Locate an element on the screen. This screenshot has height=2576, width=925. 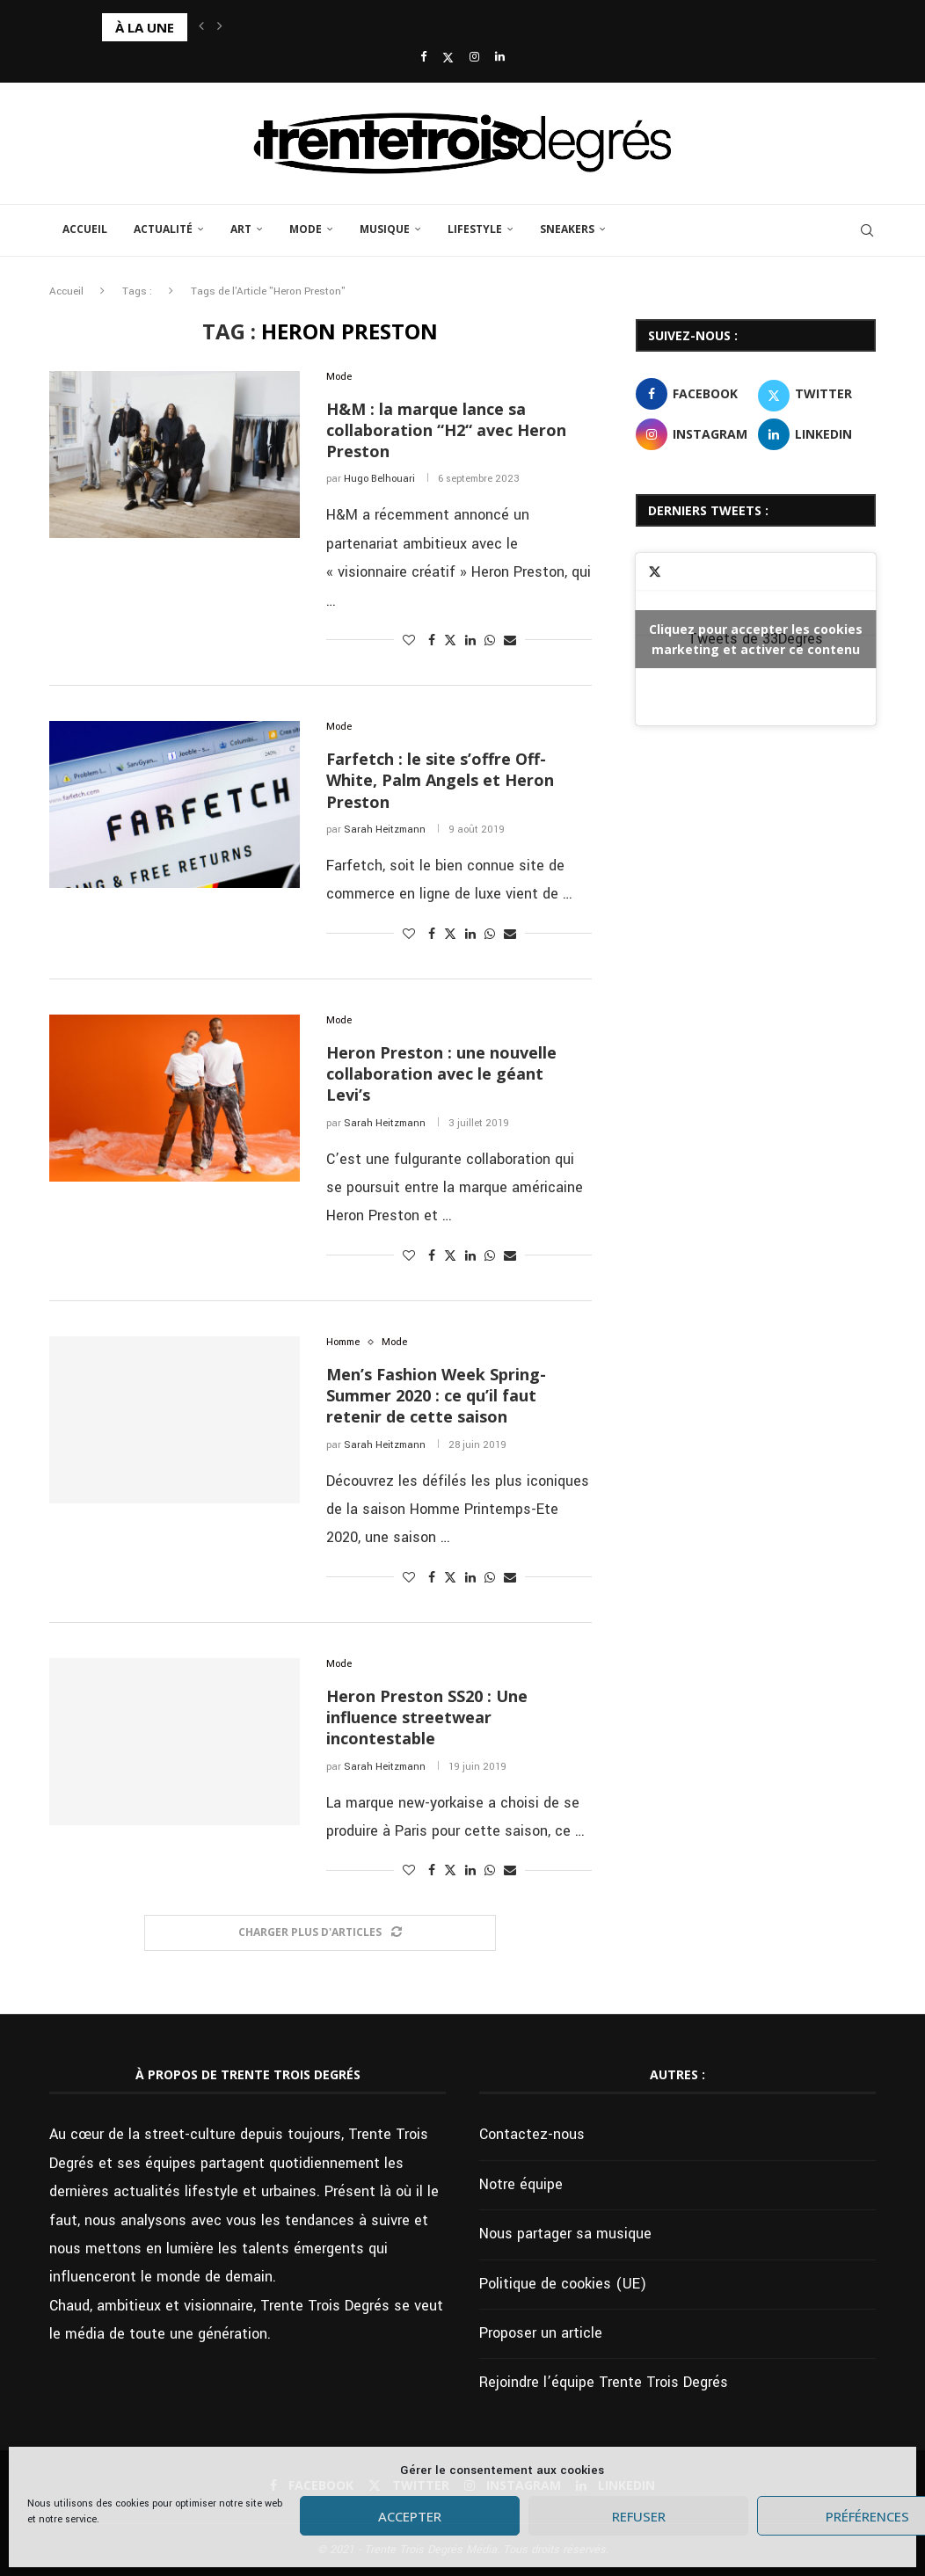
Nous partager sa musique is located at coordinates (565, 2233).